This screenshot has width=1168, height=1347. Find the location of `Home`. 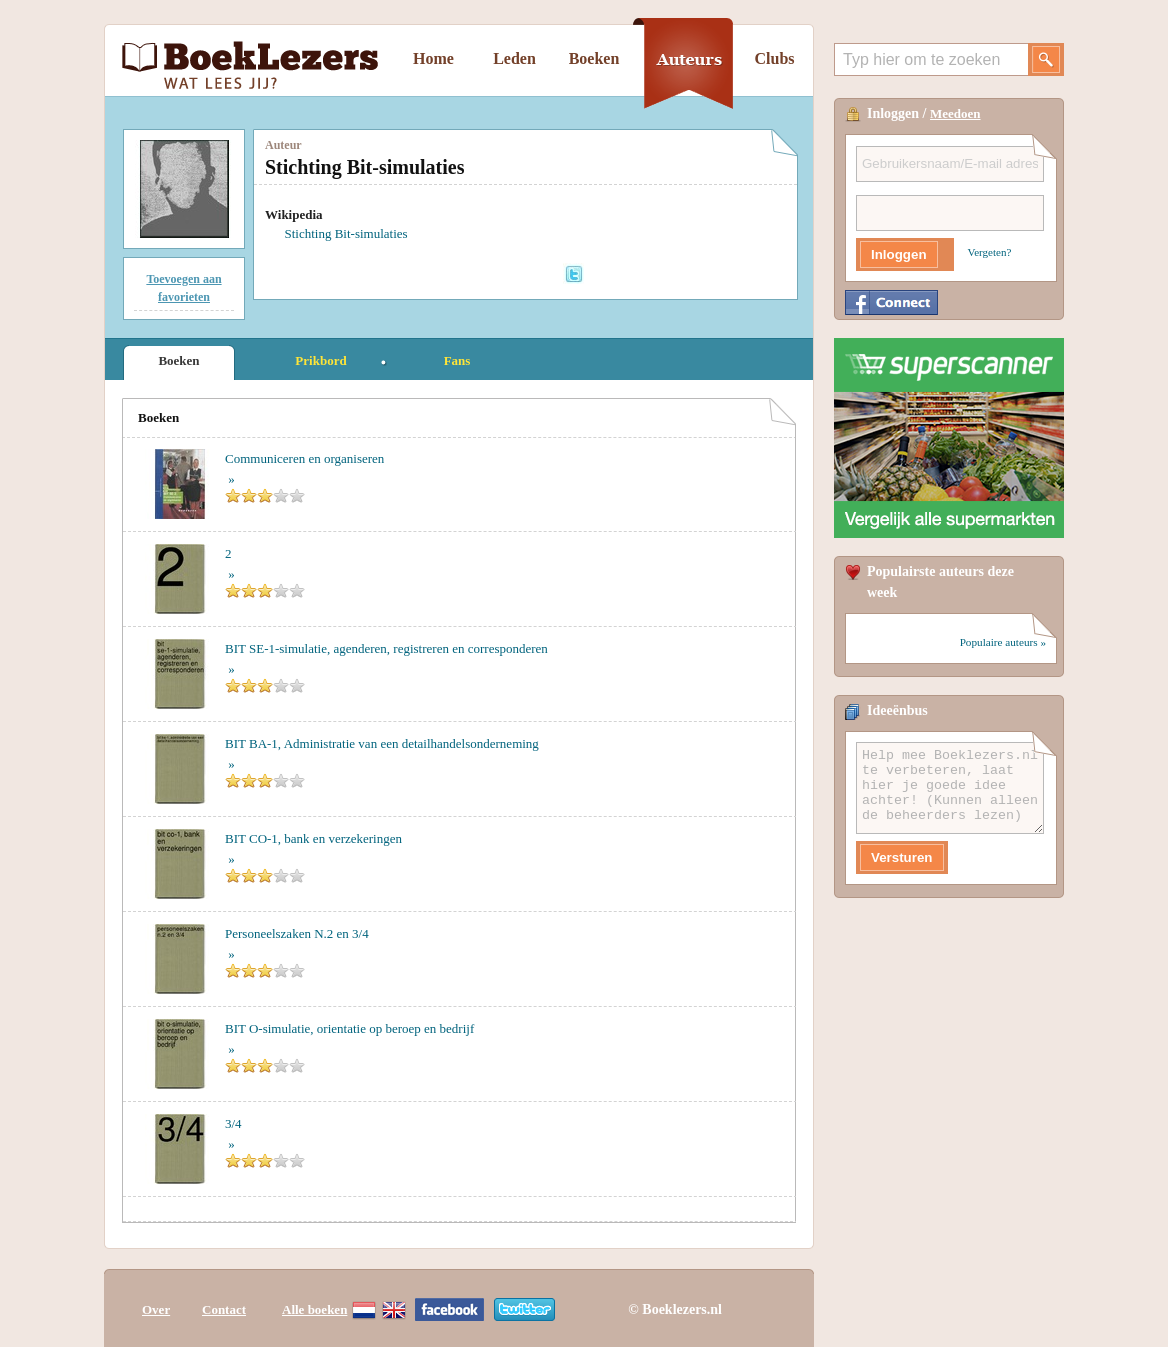

Home is located at coordinates (433, 58).